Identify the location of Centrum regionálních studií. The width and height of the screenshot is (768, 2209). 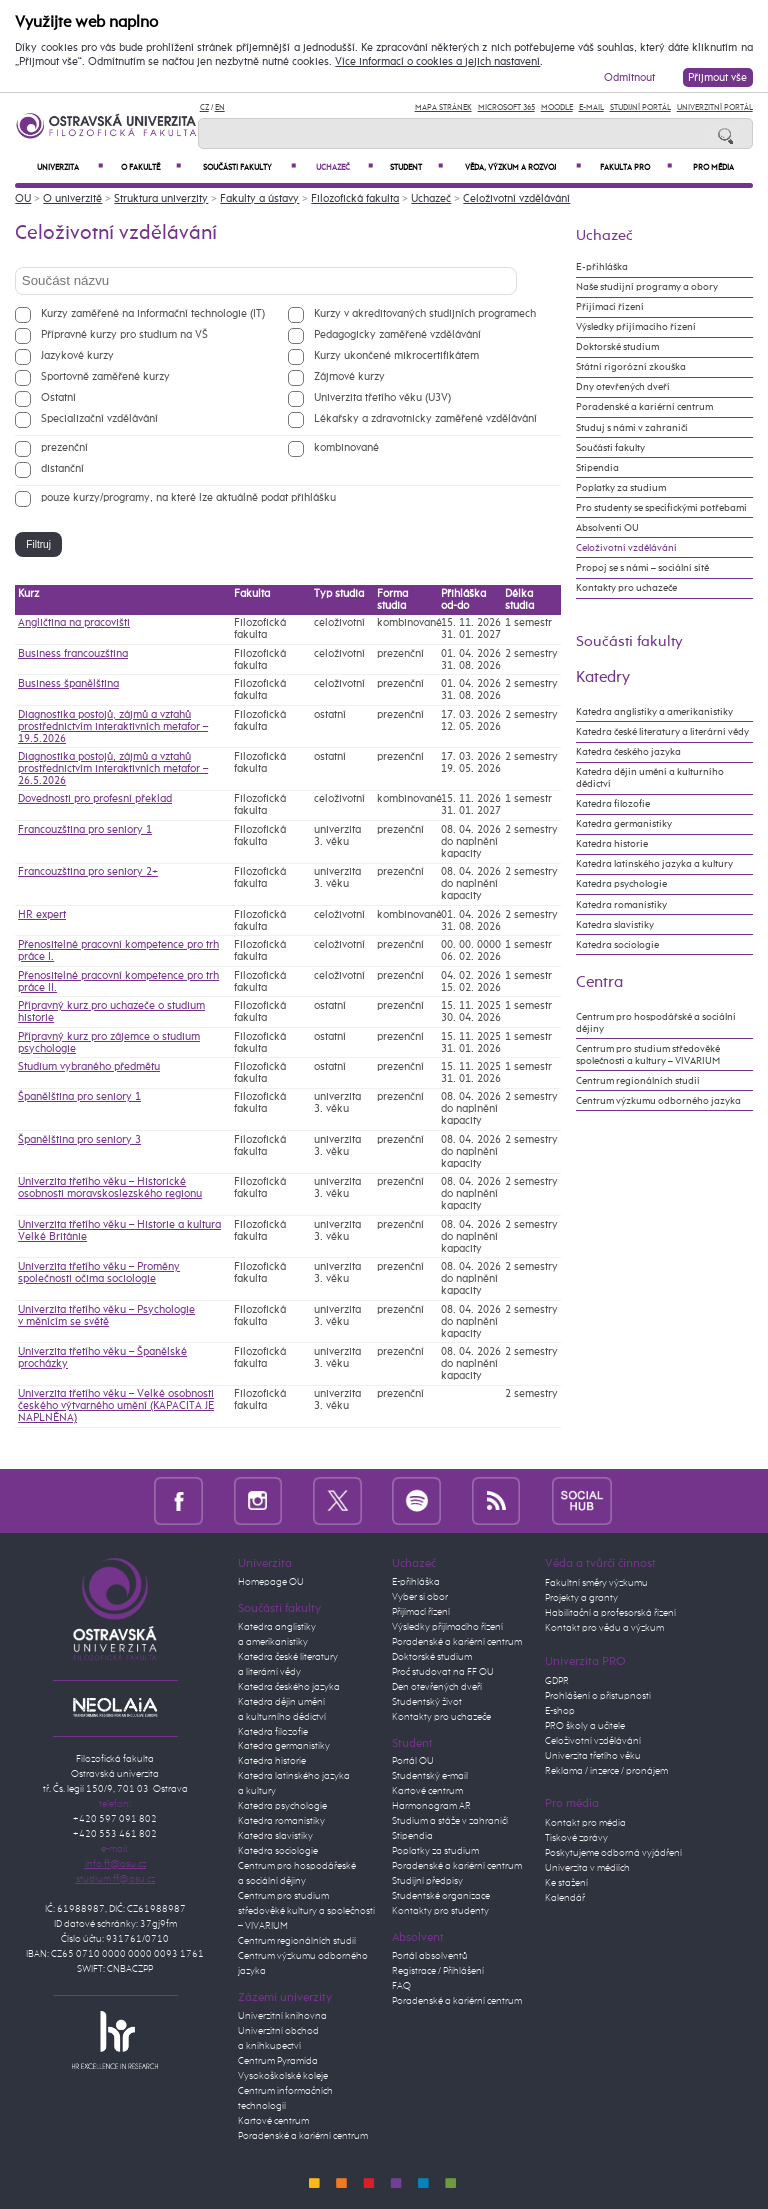
(638, 1081).